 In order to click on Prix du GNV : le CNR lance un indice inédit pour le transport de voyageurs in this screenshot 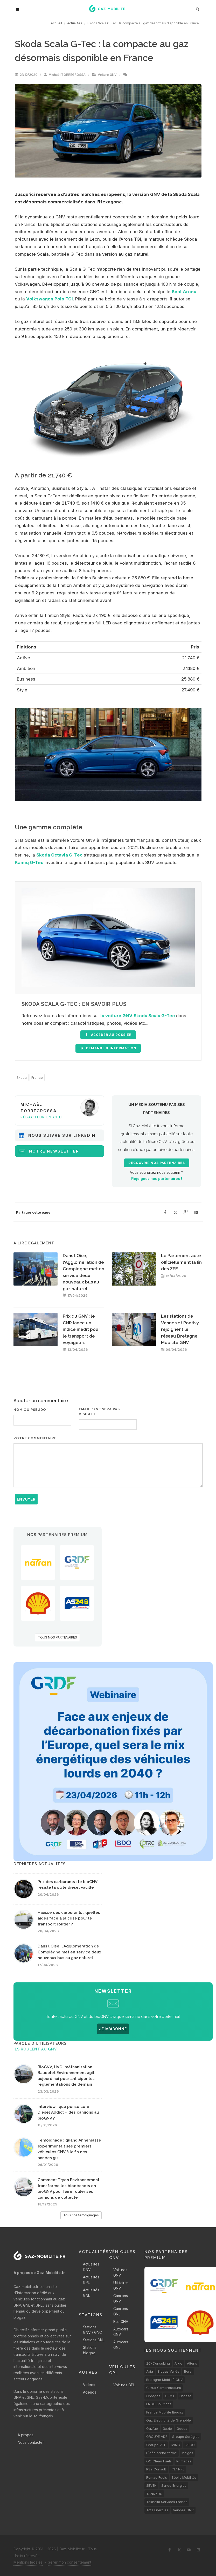, I will do `click(81, 1329)`.